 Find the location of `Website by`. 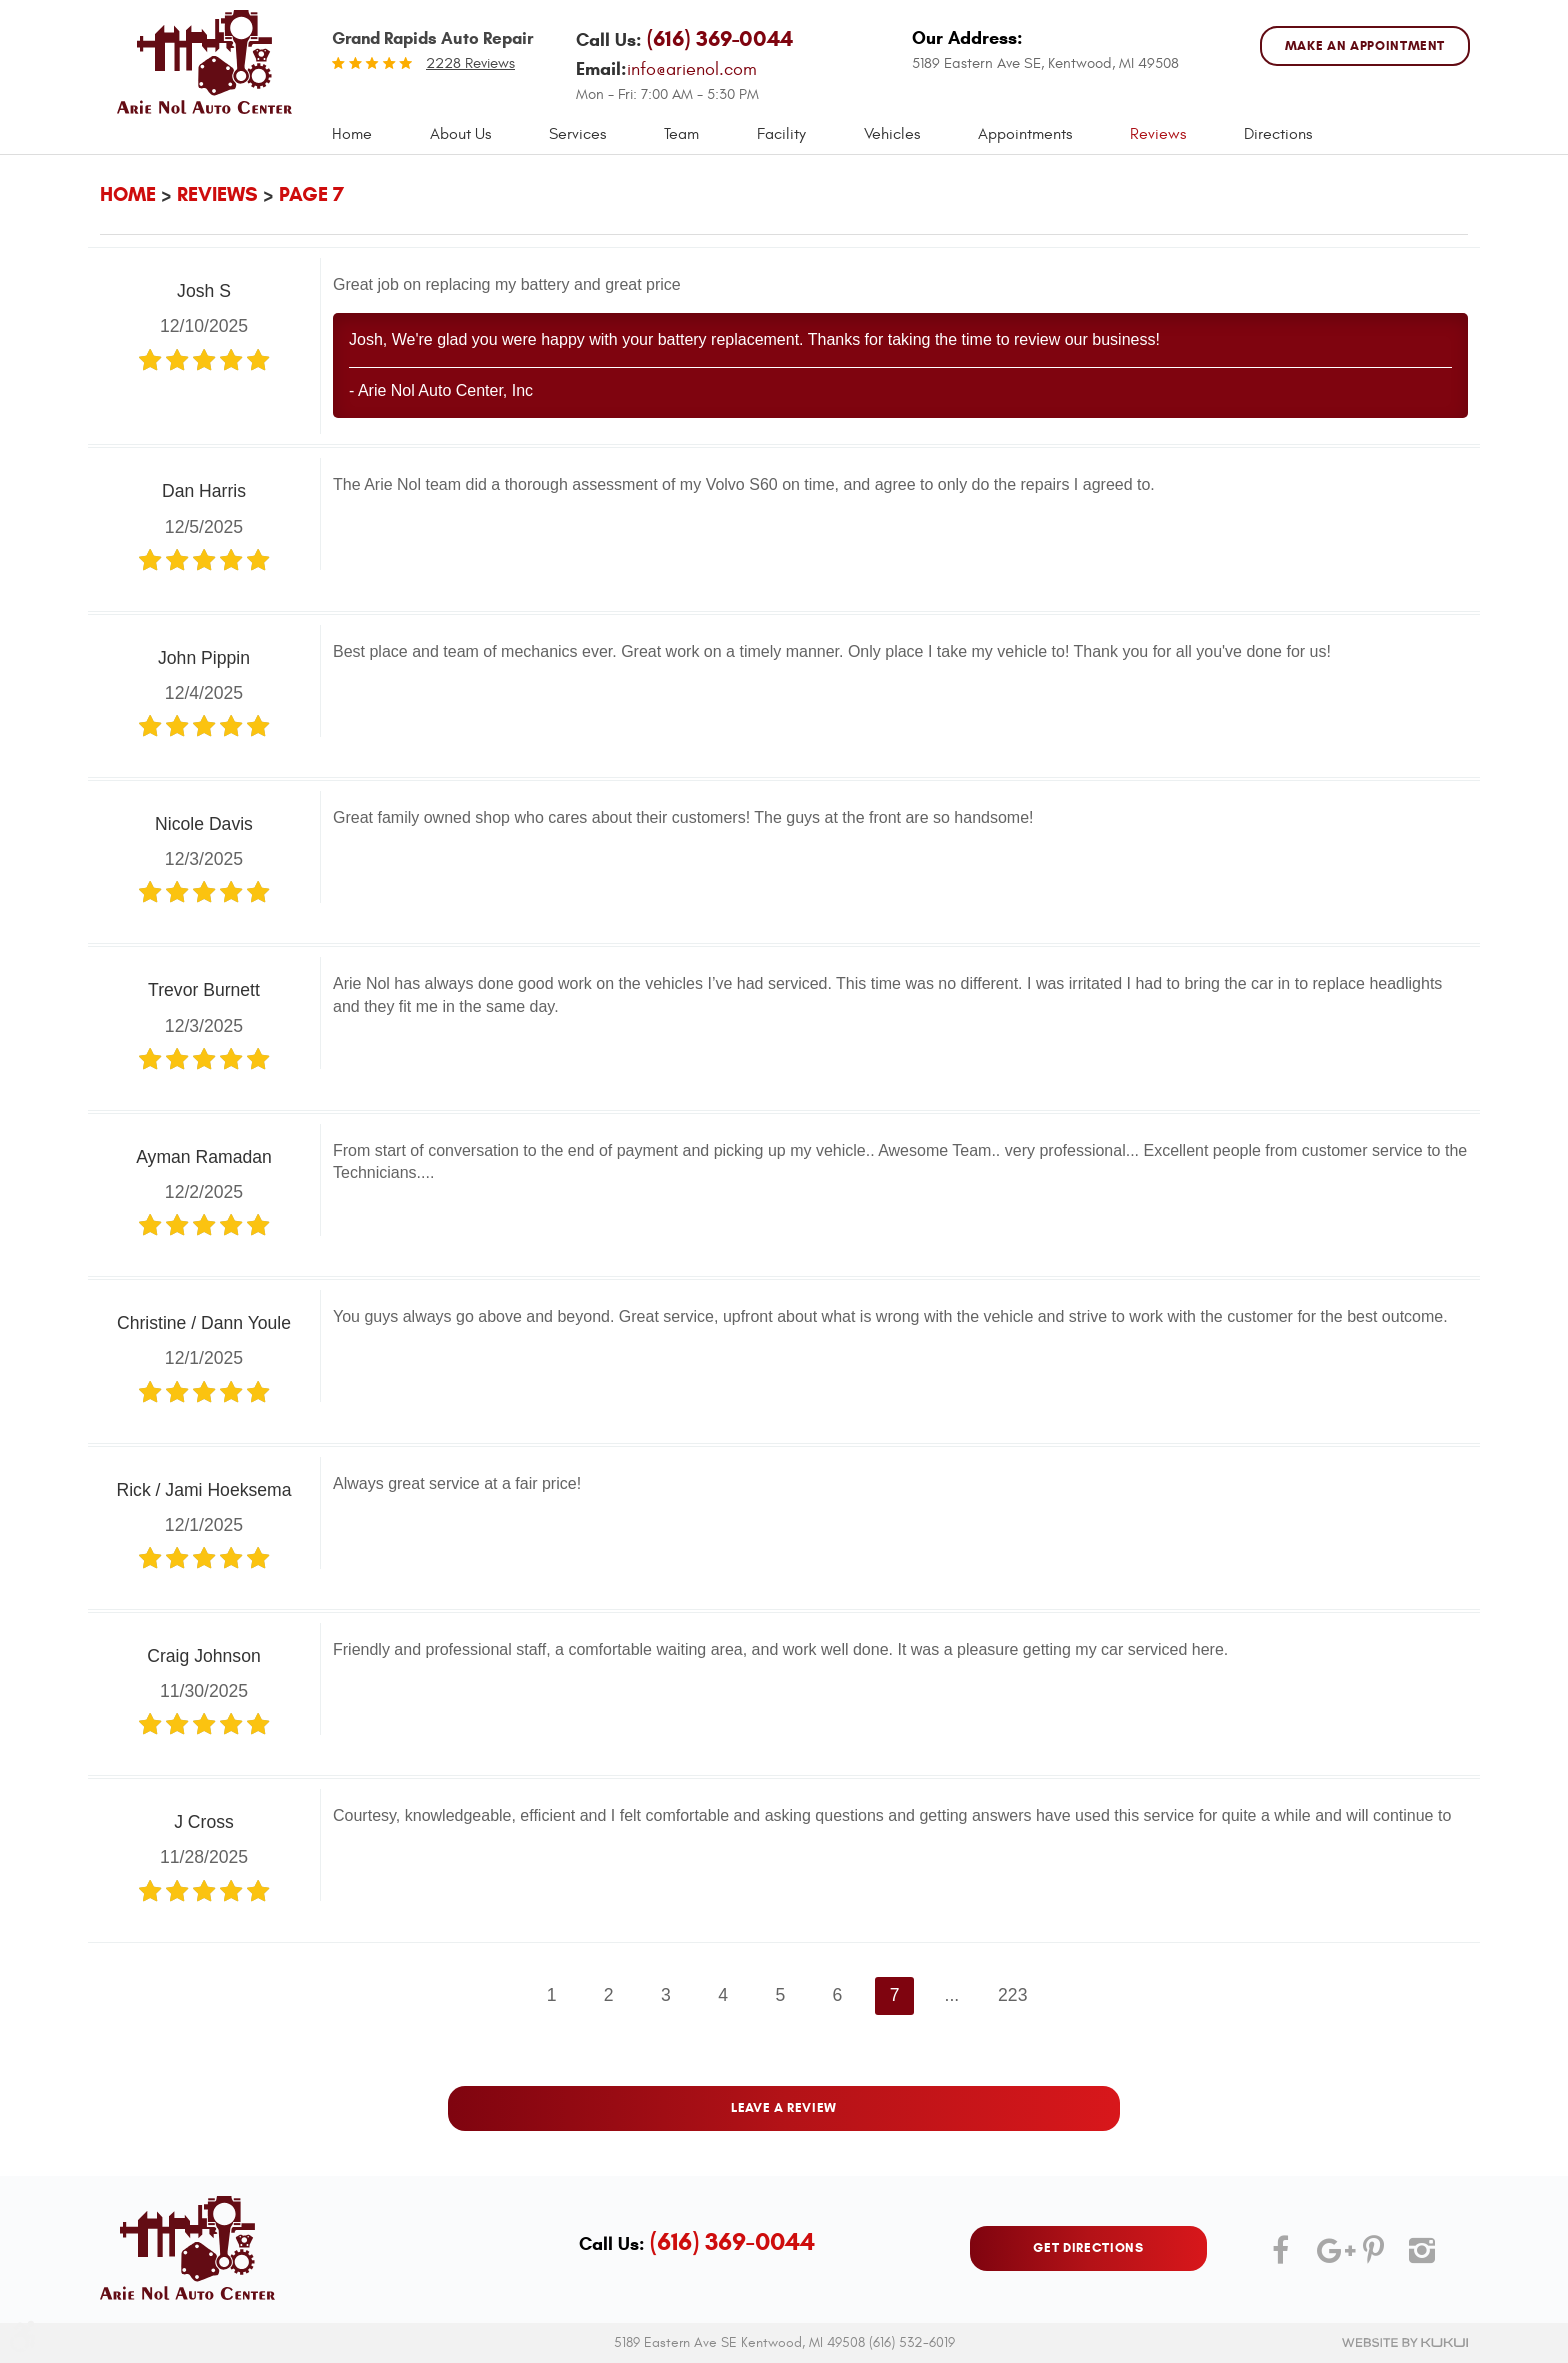

Website by is located at coordinates (1405, 2342).